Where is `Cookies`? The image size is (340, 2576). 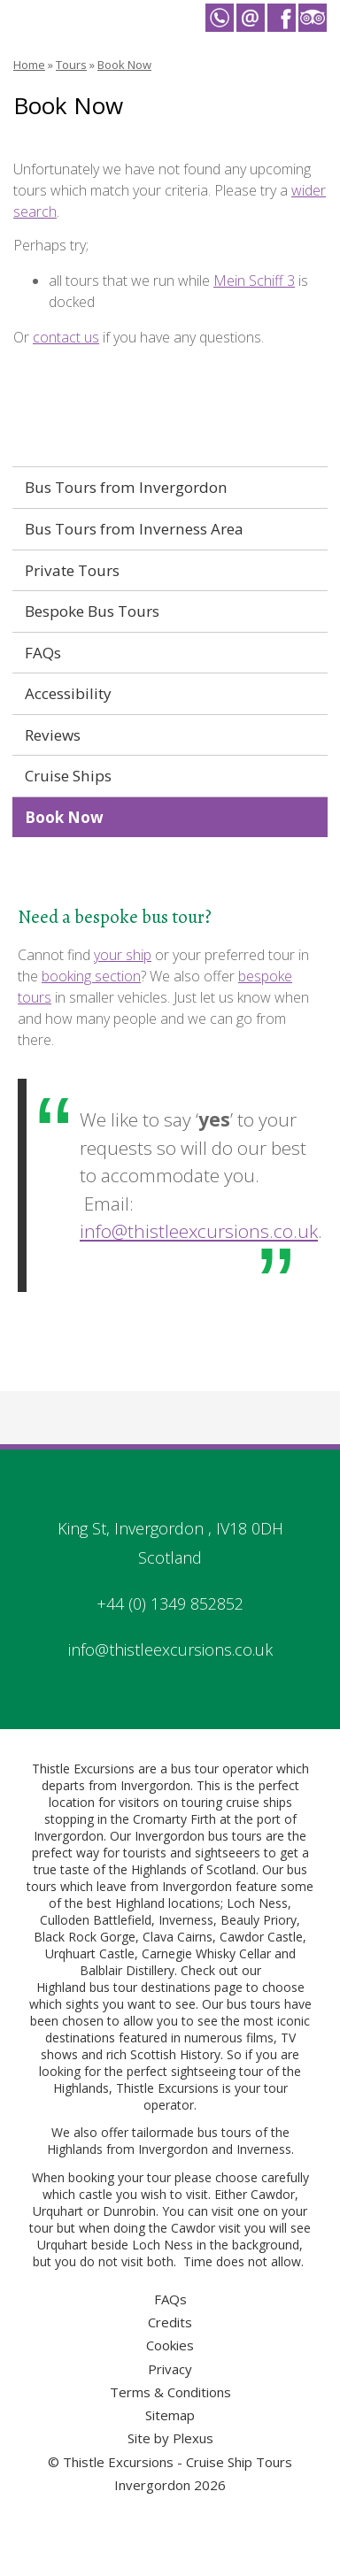 Cookies is located at coordinates (170, 2345).